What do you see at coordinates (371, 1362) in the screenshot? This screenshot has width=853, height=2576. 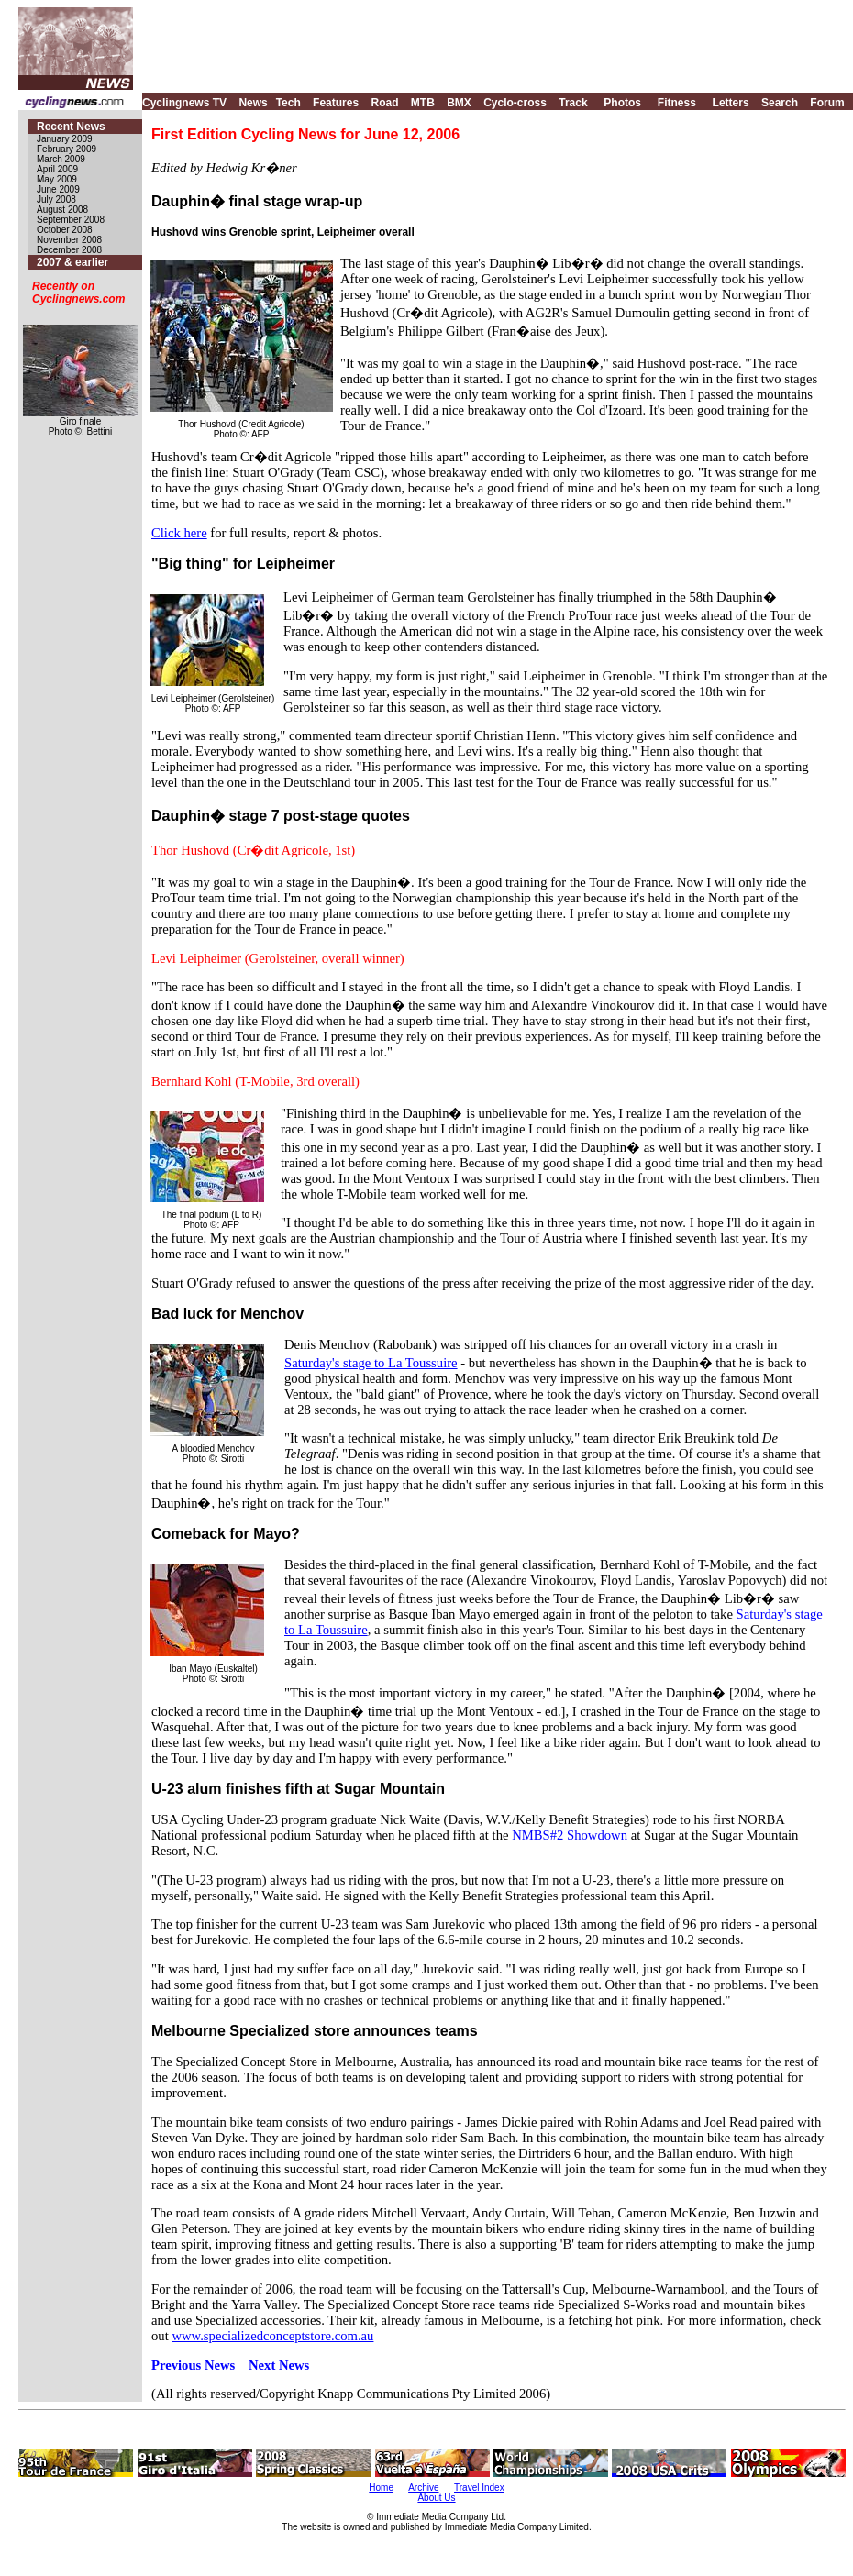 I see `Saturday's stage to La Toussuire` at bounding box center [371, 1362].